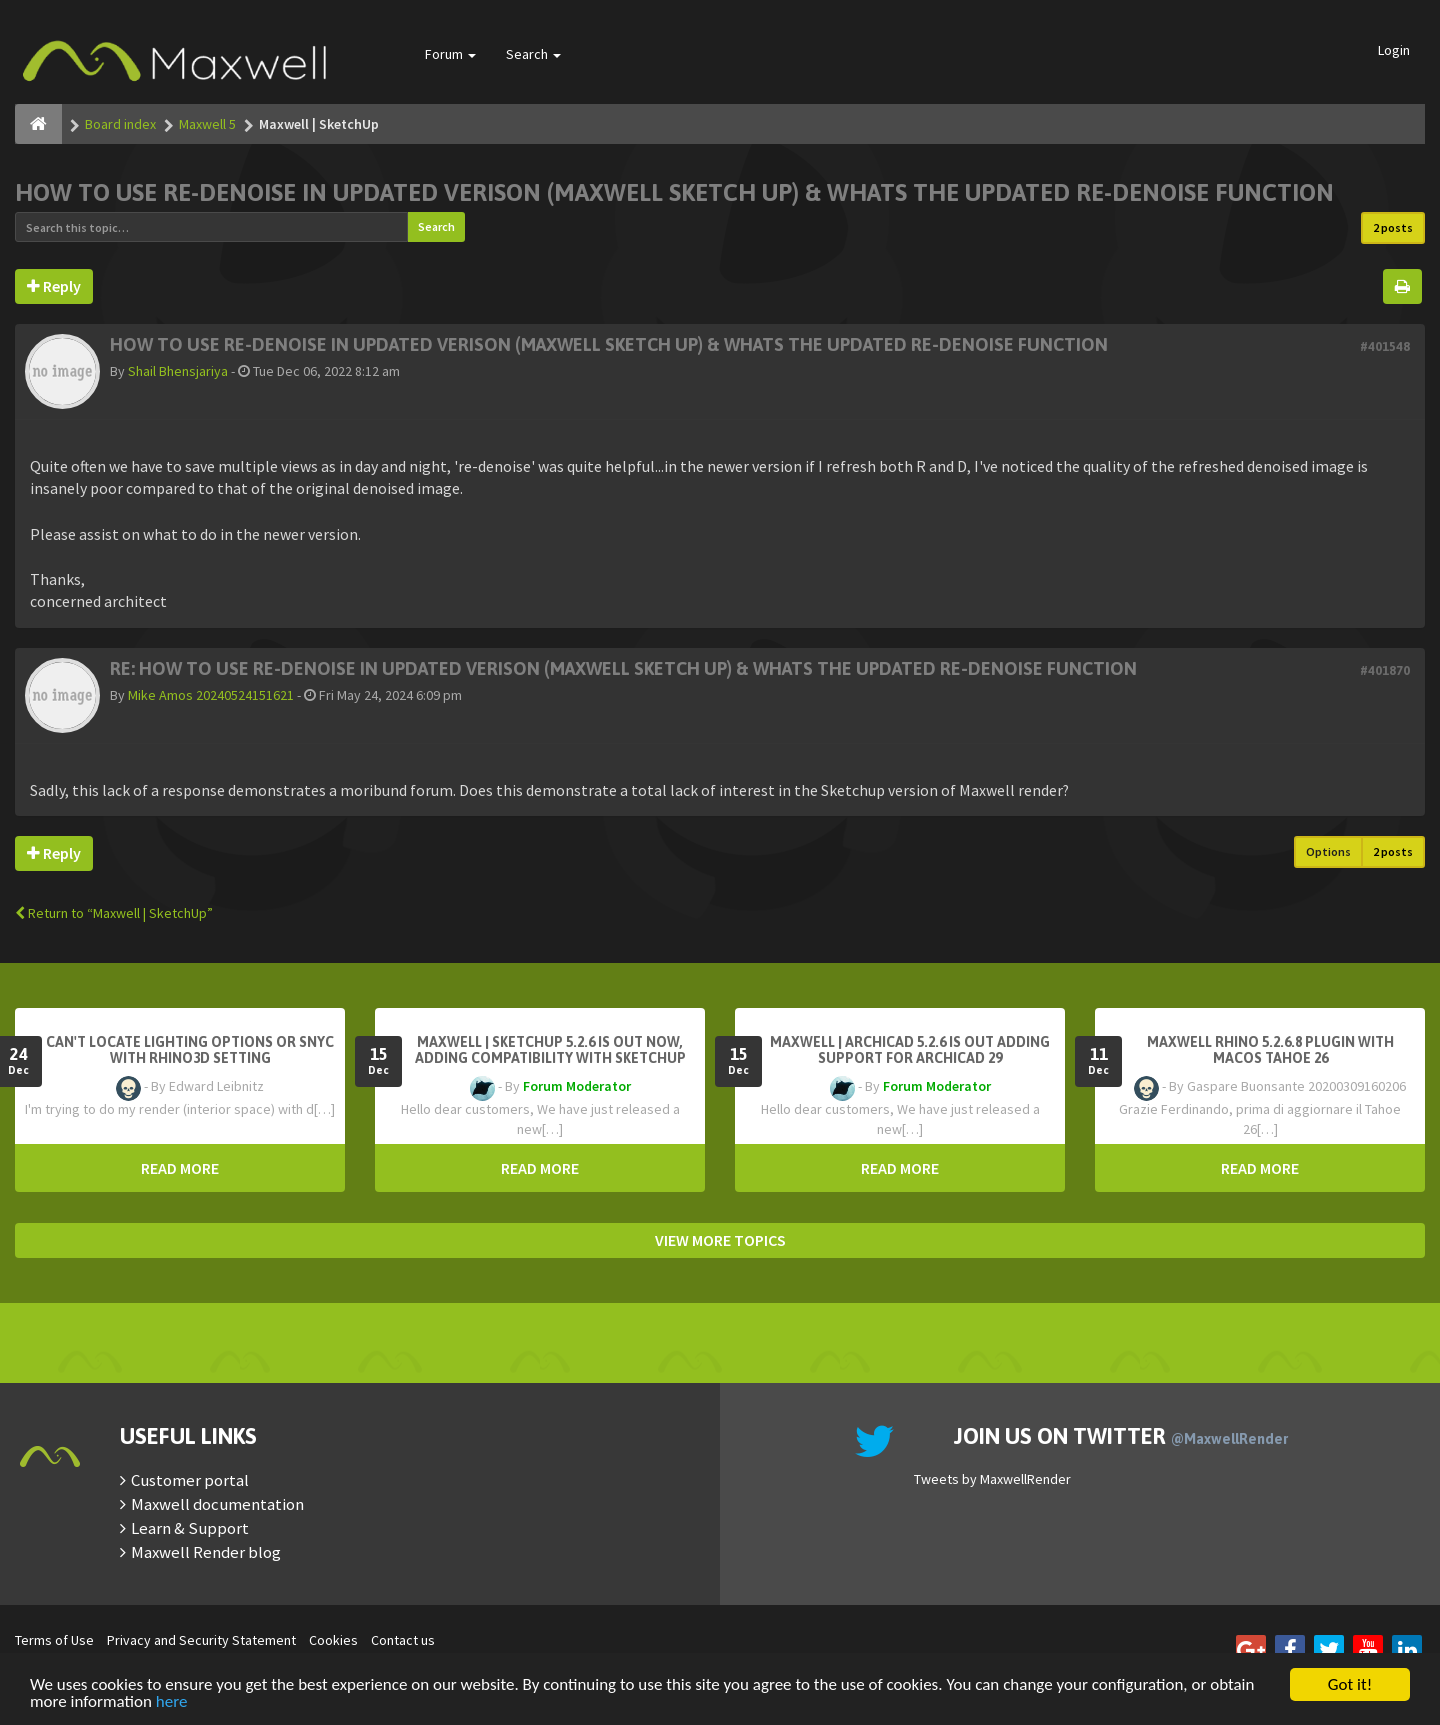 The width and height of the screenshot is (1440, 1725). Describe the element at coordinates (172, 1702) in the screenshot. I see `here` at that location.